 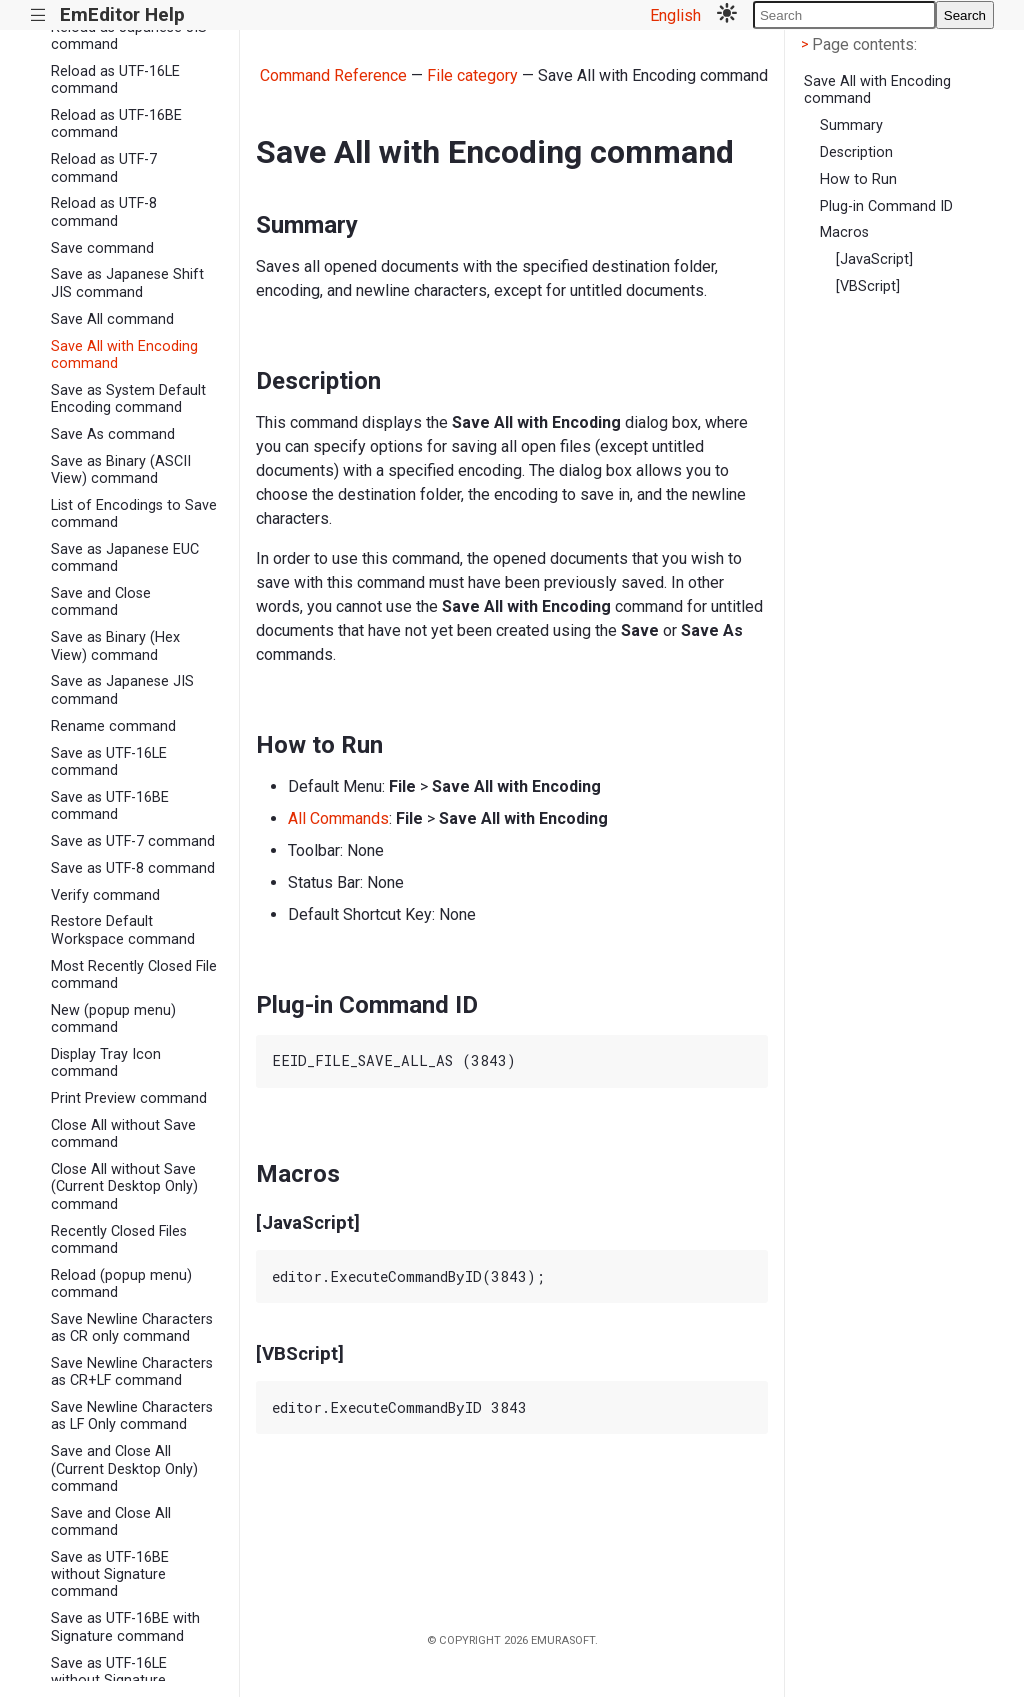 What do you see at coordinates (124, 355) in the screenshot?
I see `Save All with Encoding command` at bounding box center [124, 355].